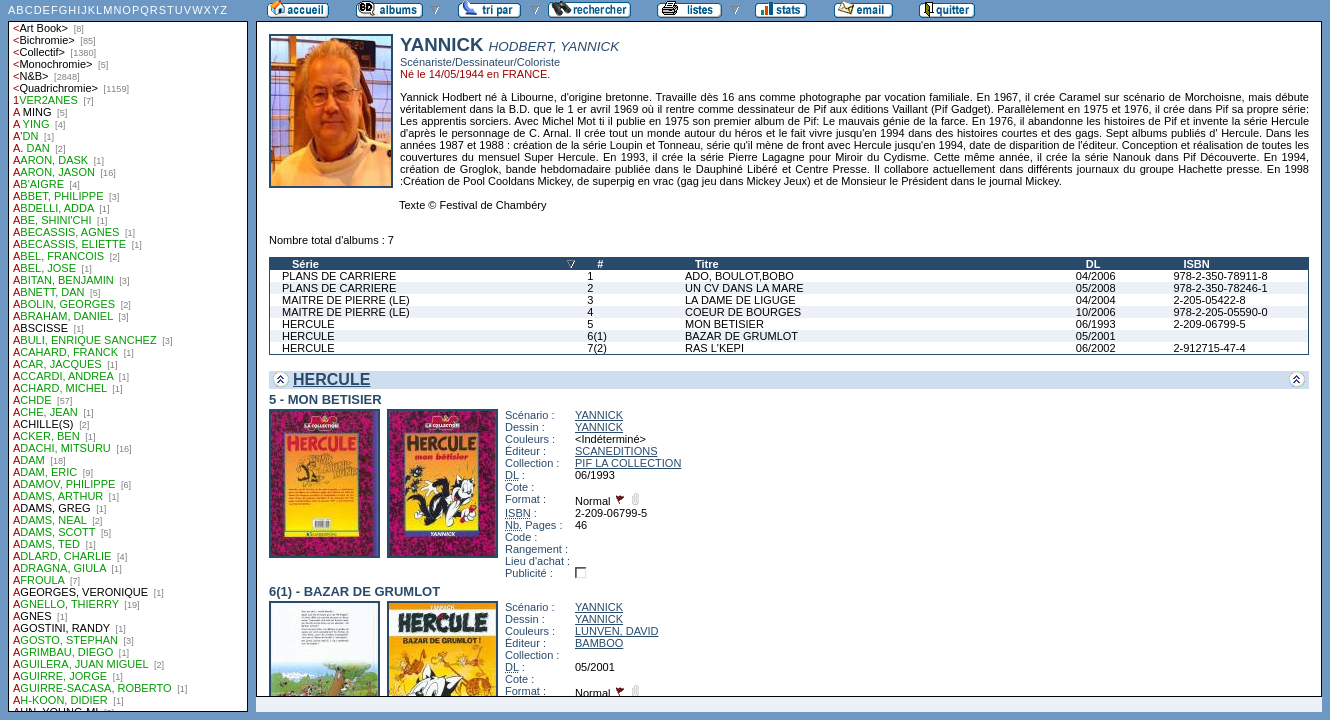 The width and height of the screenshot is (1330, 720). I want to click on BAMBOO, so click(599, 643).